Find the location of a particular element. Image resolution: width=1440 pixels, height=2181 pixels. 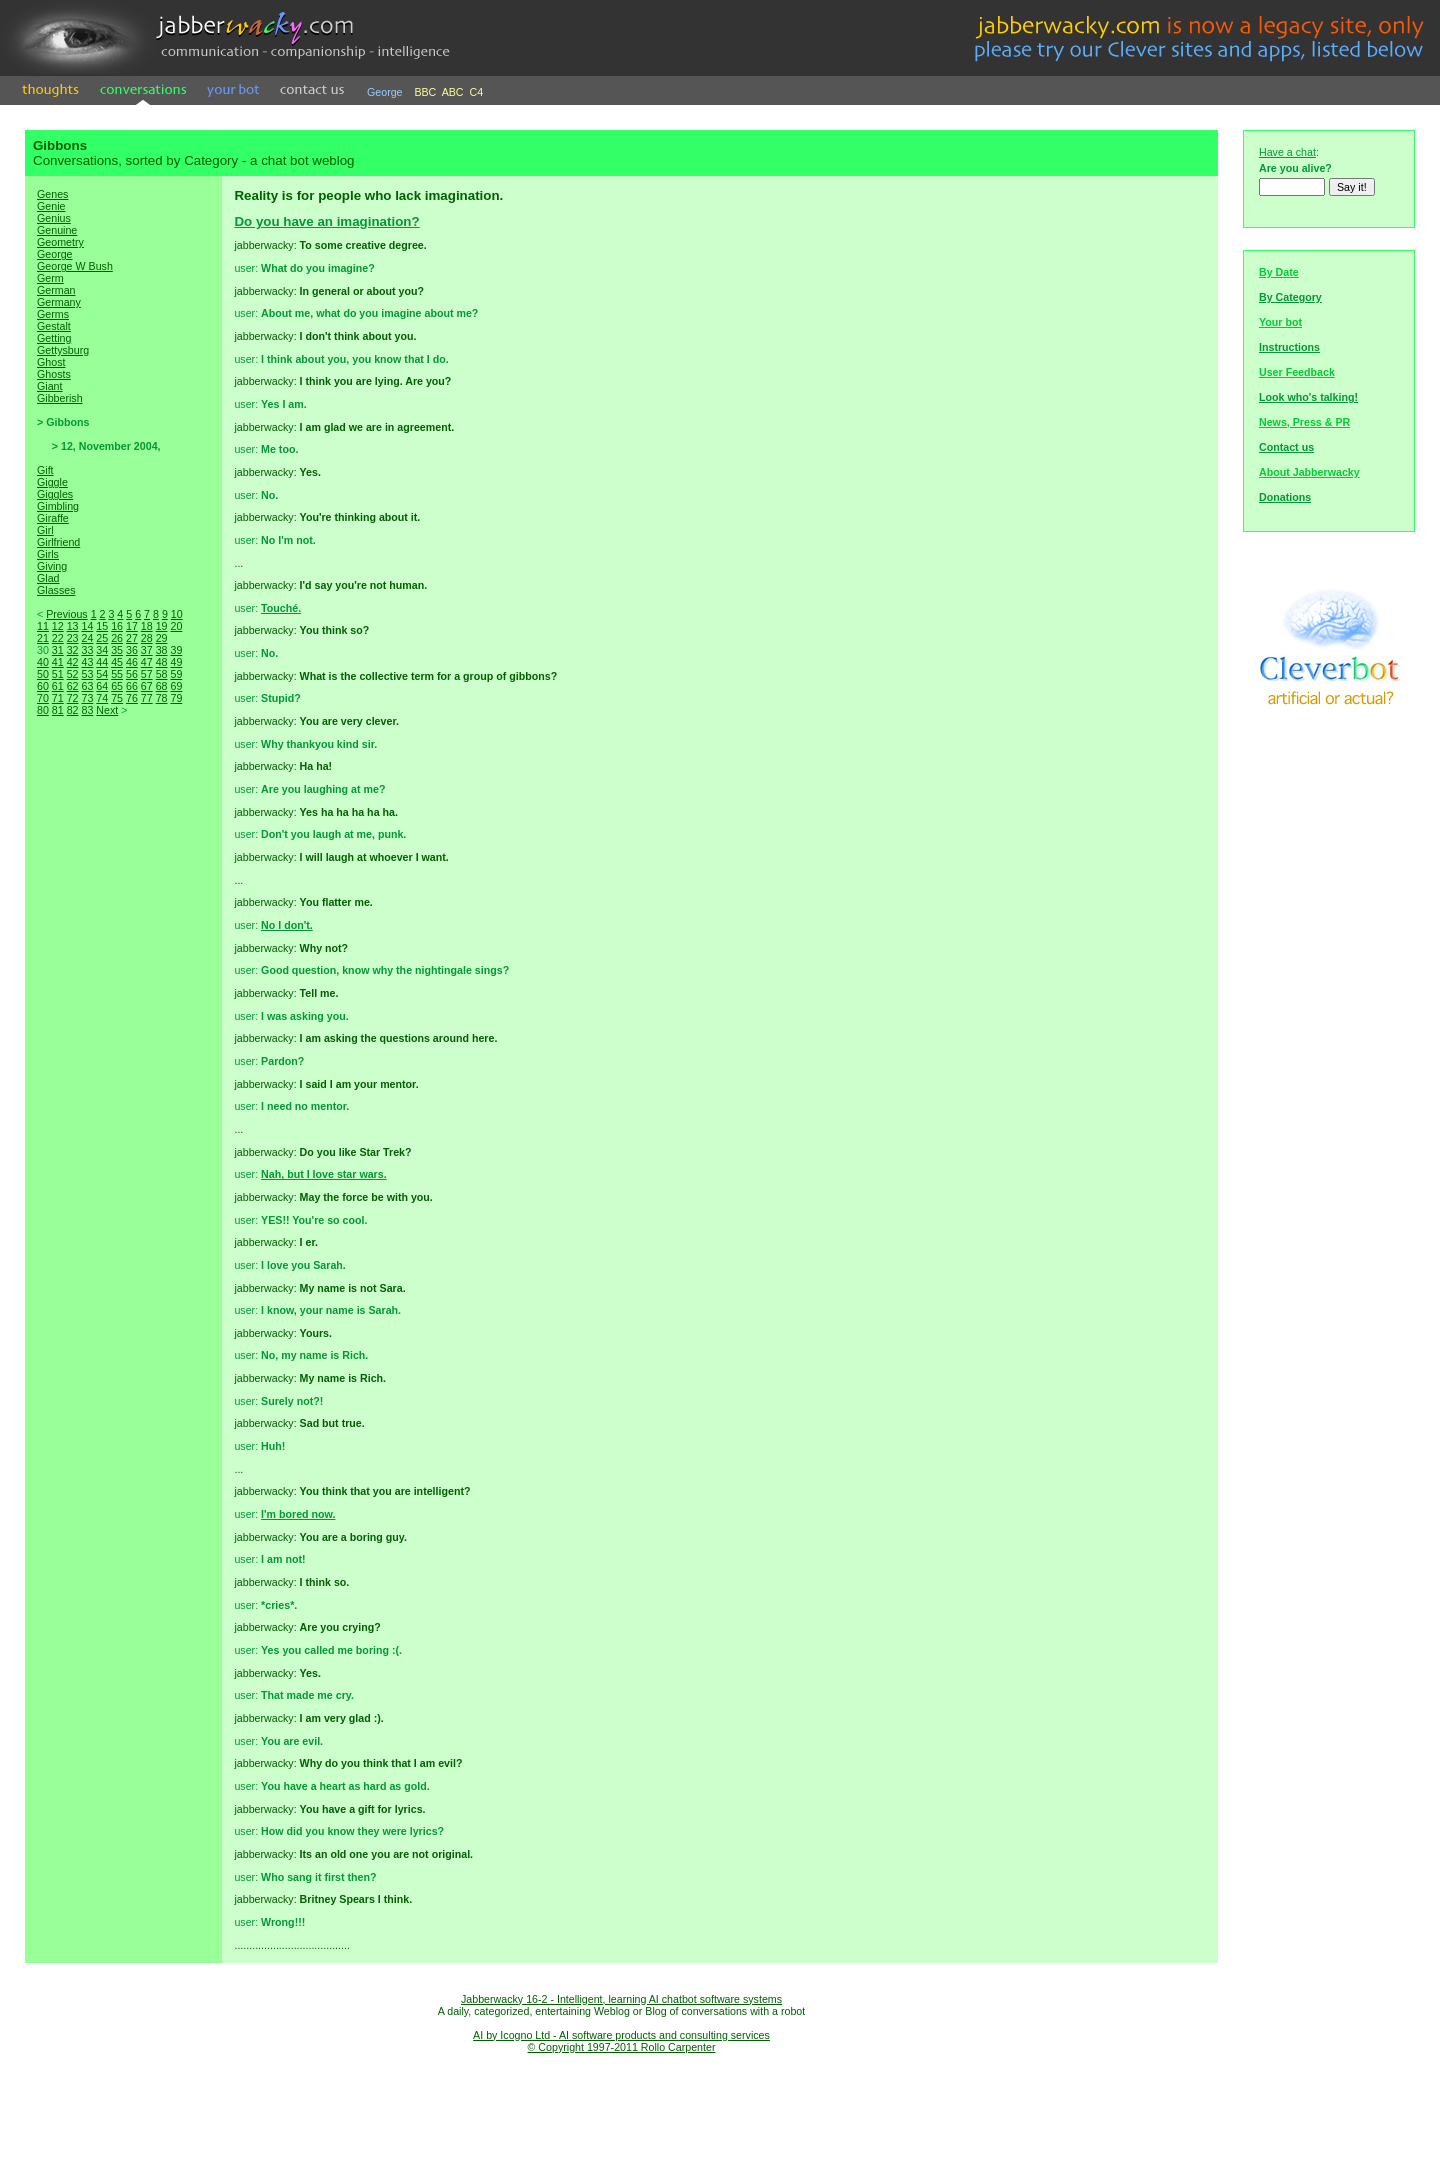

Giant is located at coordinates (49, 386).